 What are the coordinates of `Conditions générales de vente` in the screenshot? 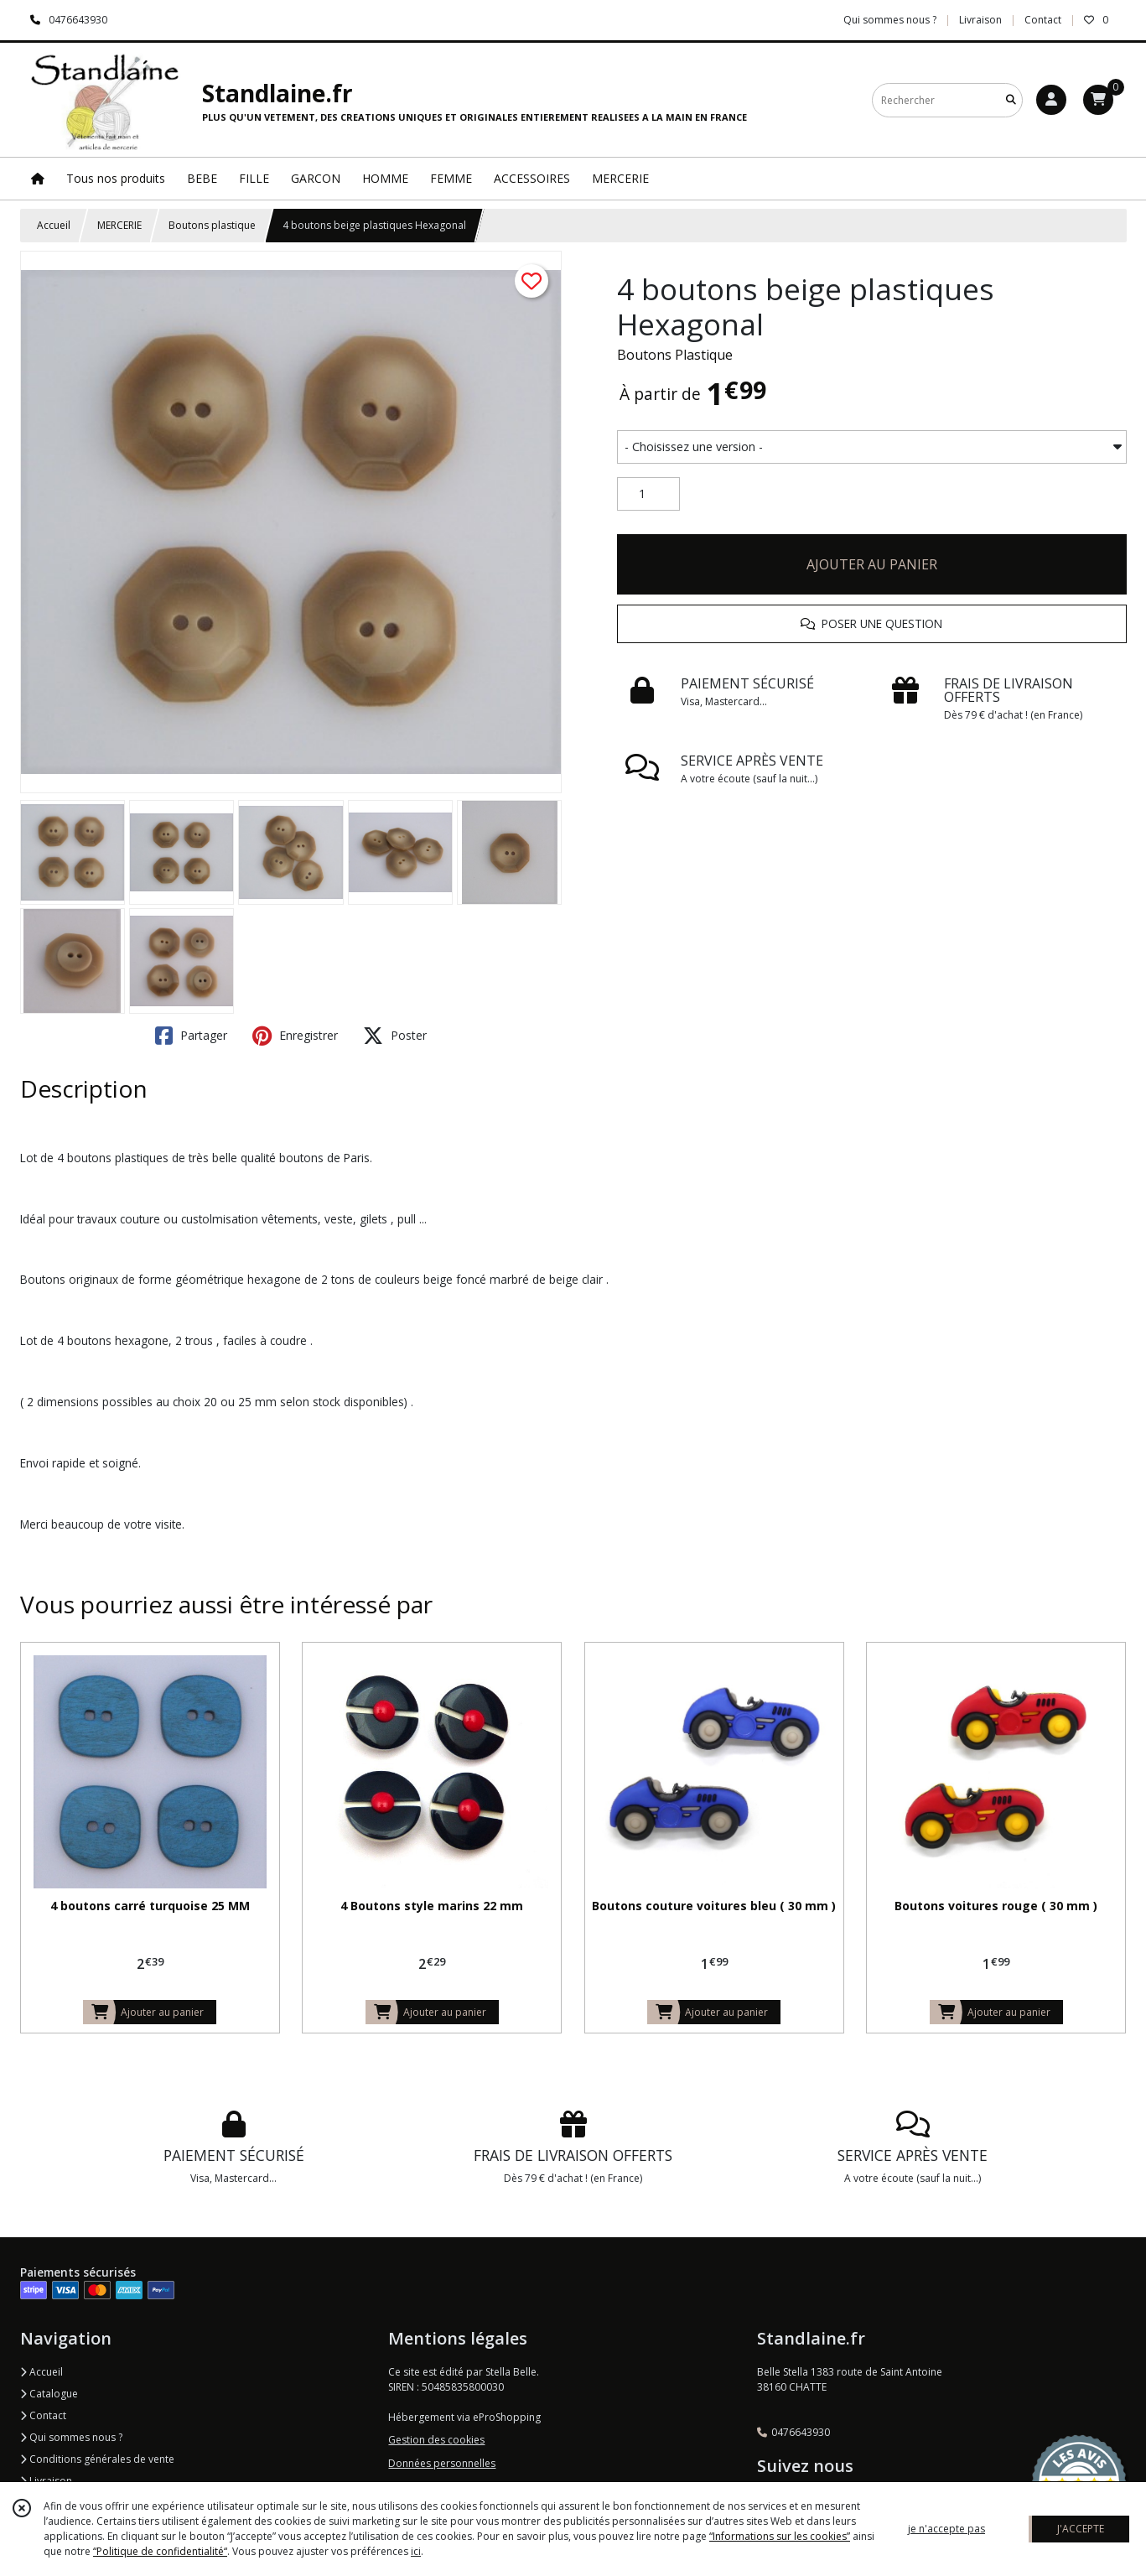 It's located at (97, 2459).